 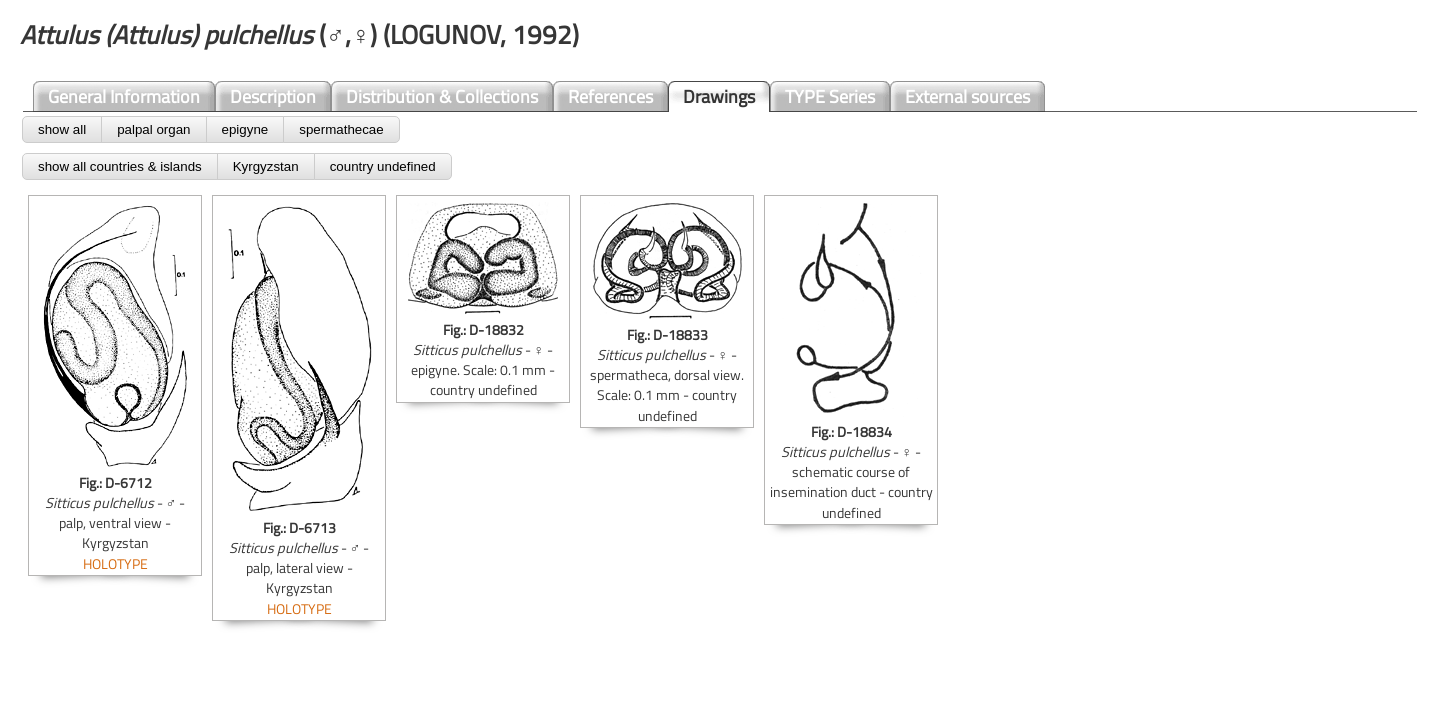 What do you see at coordinates (266, 166) in the screenshot?
I see `Kyrgyzstan` at bounding box center [266, 166].